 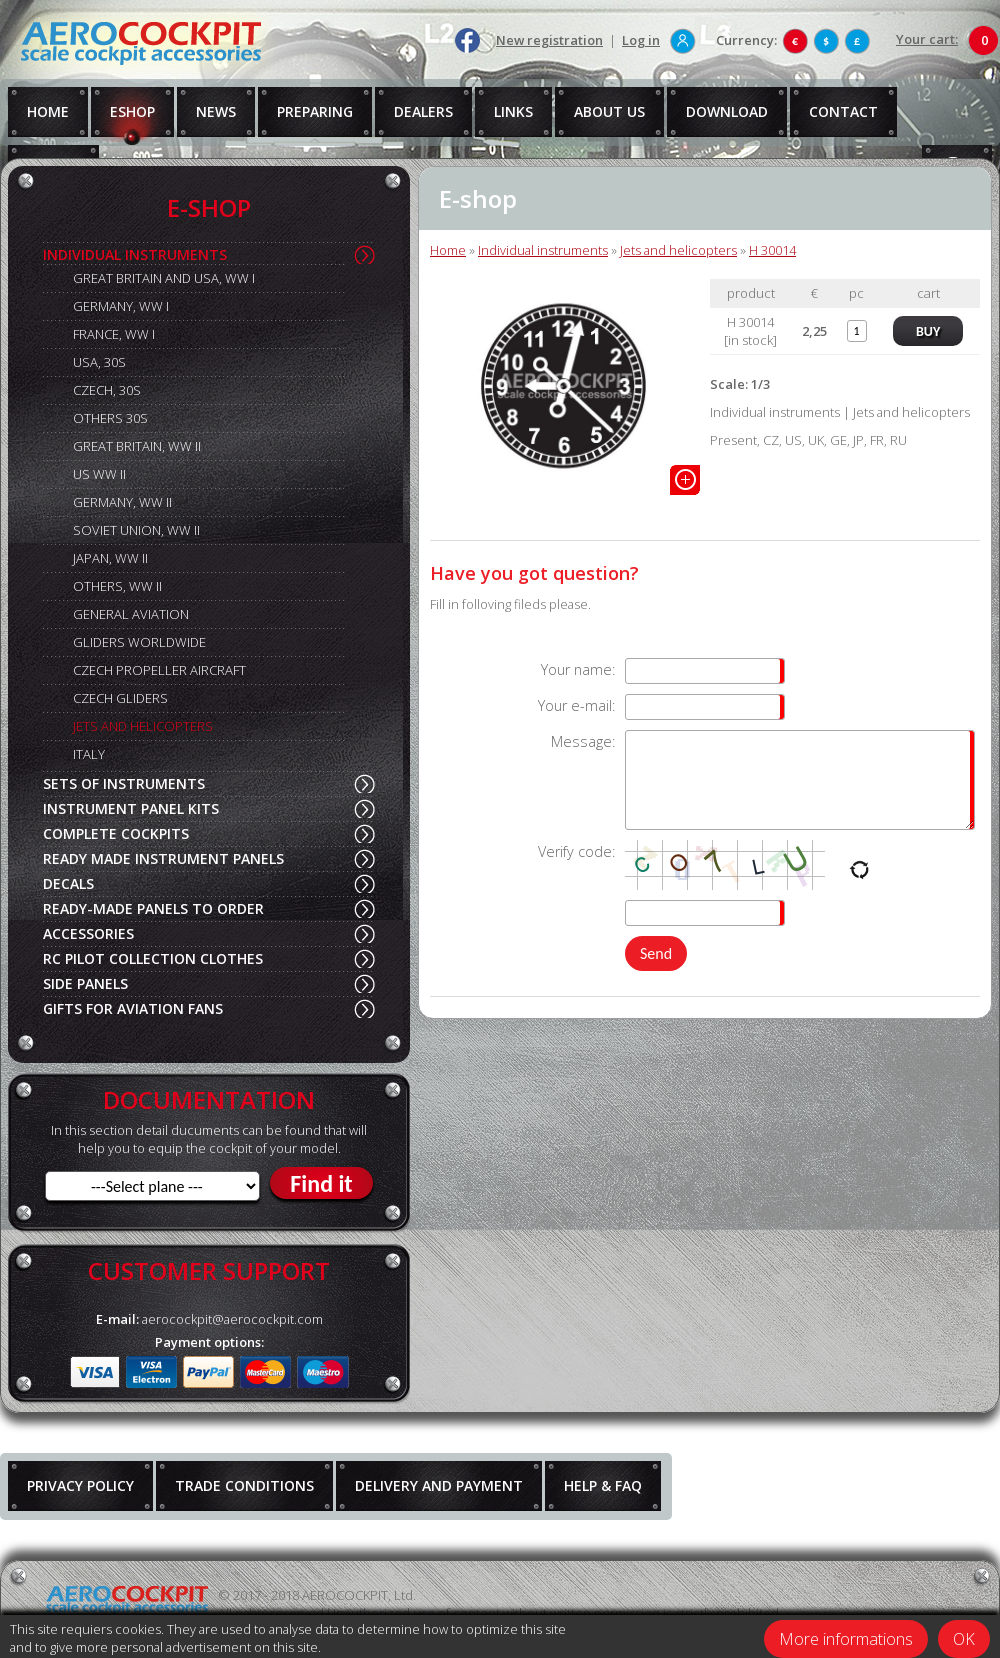 What do you see at coordinates (159, 670) in the screenshot?
I see `CZECH PROPELLER AIRCRAFT` at bounding box center [159, 670].